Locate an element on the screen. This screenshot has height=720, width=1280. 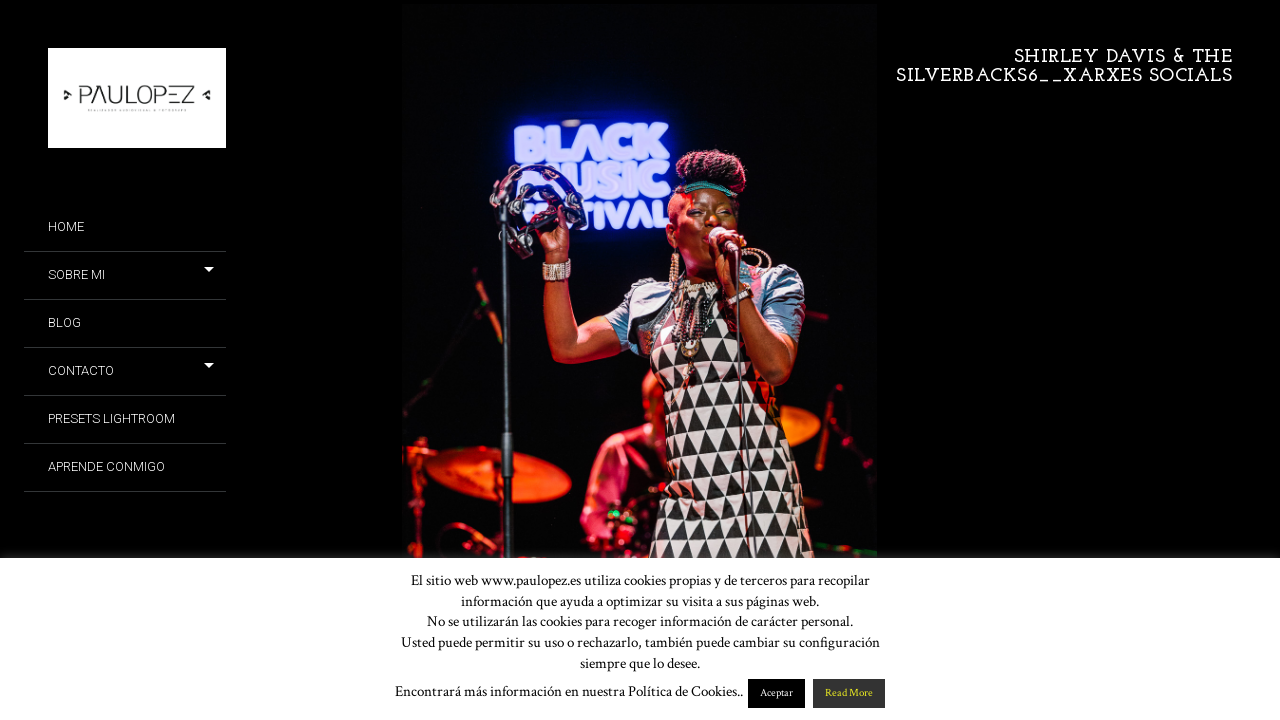
Read More is located at coordinates (849, 693).